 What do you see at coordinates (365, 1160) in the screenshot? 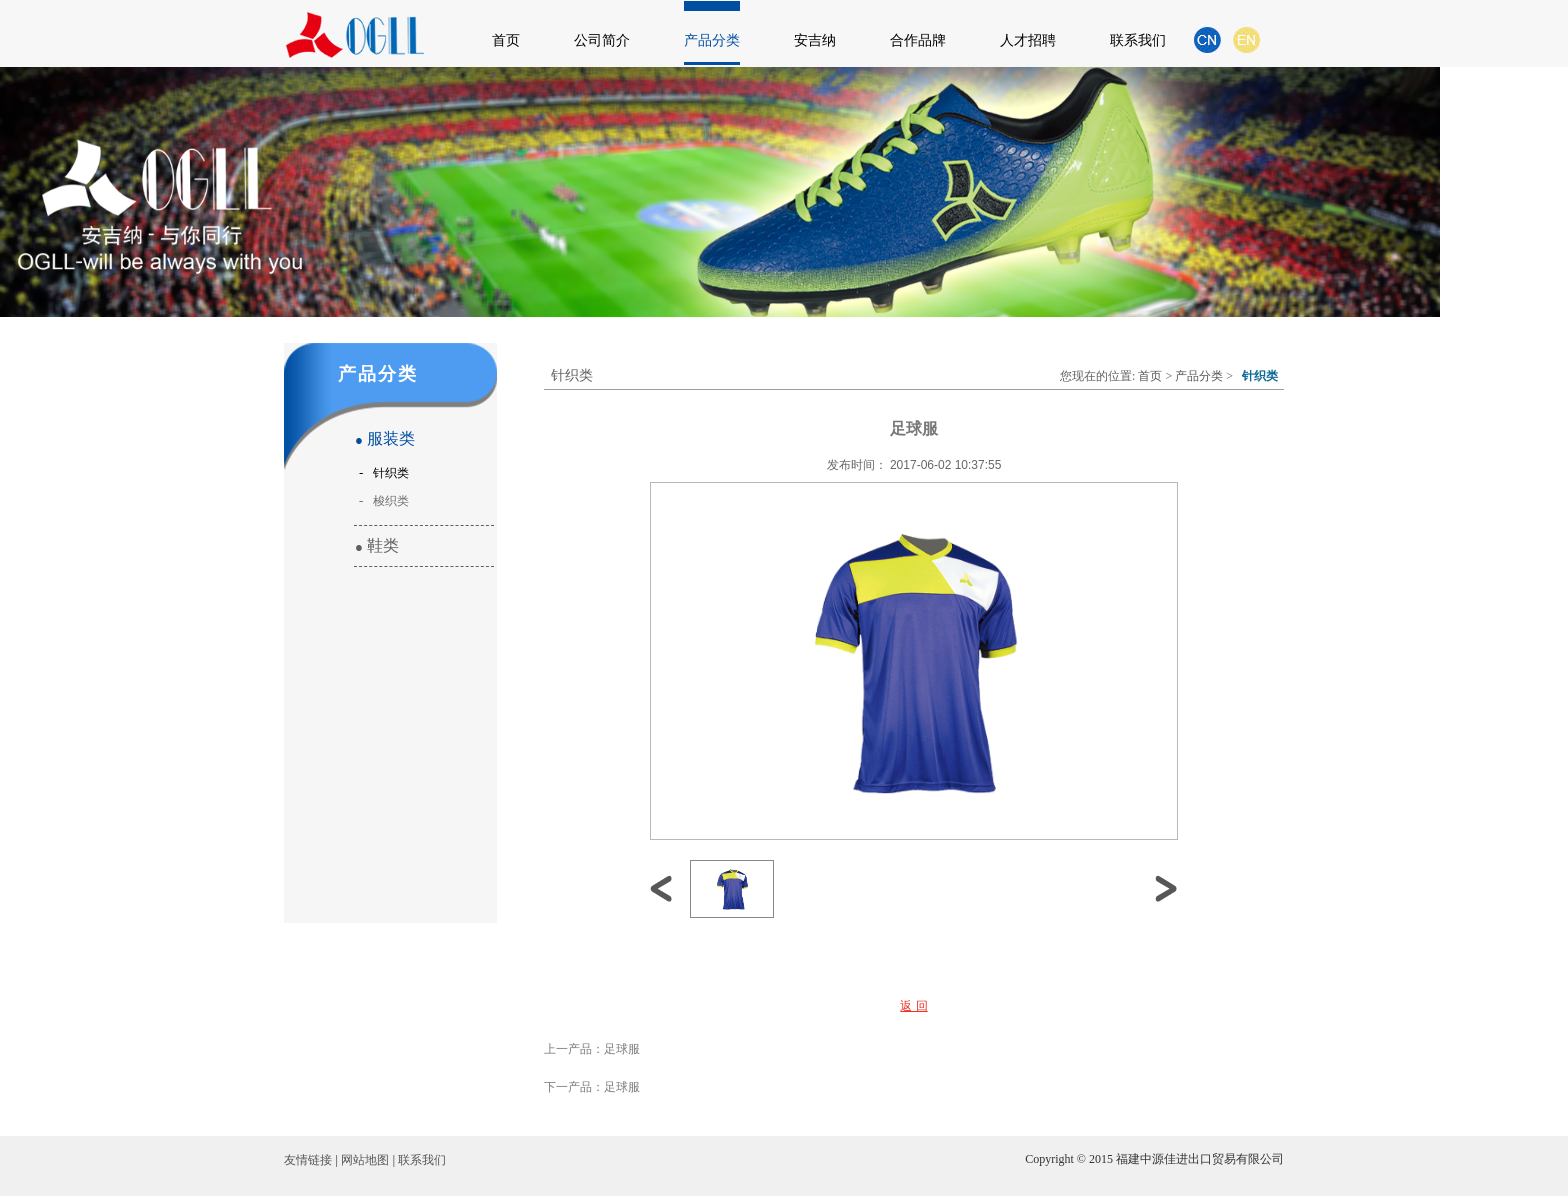
I see `网站地图` at bounding box center [365, 1160].